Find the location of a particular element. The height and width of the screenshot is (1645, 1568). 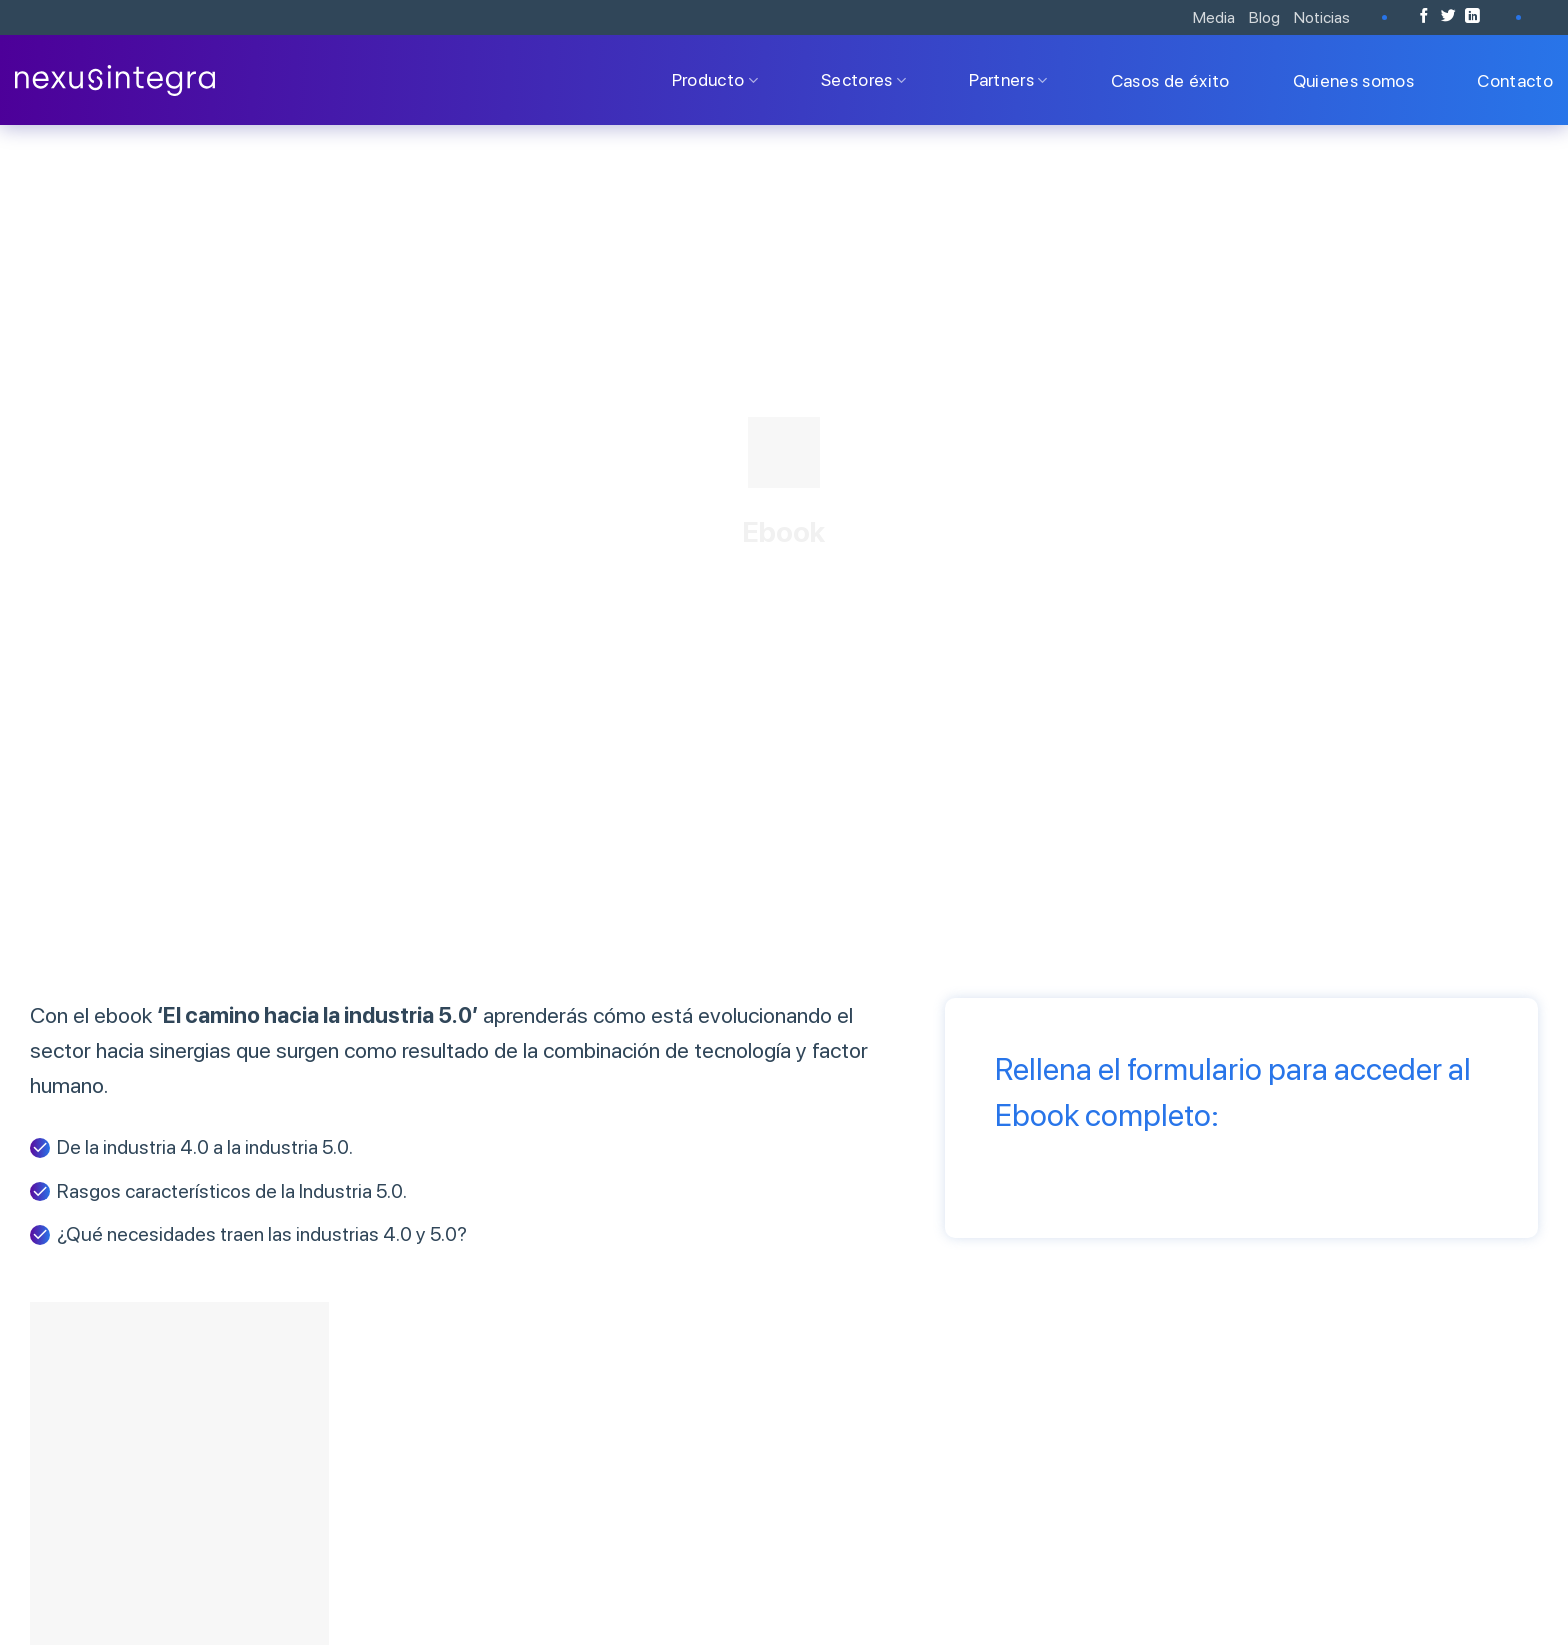

[Síguenos en Twitter] is located at coordinates (1448, 17).